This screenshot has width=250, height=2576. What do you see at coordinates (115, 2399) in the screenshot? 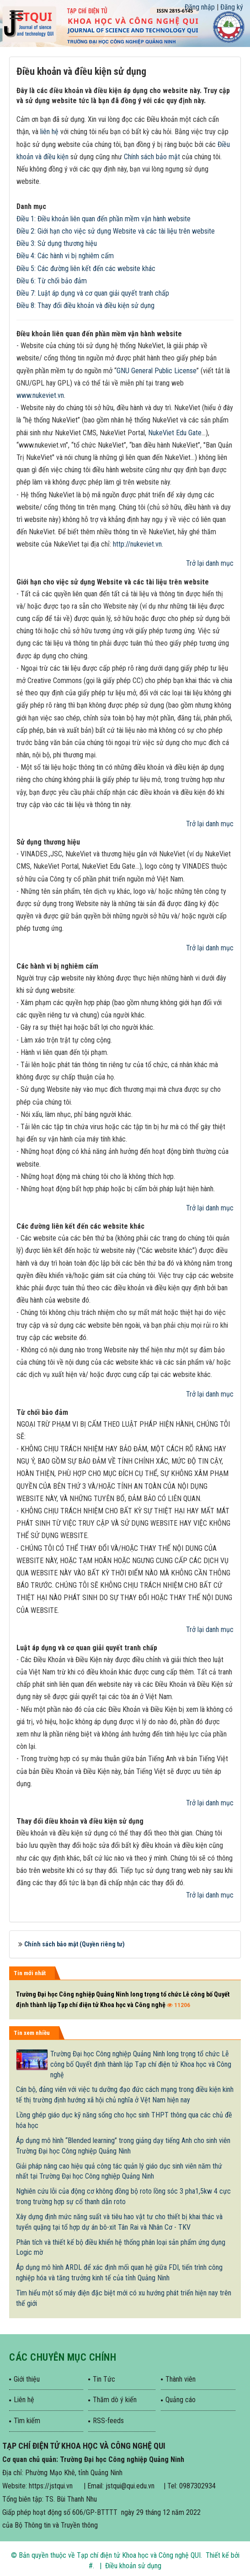
I see `Thăm dò ý kiến` at bounding box center [115, 2399].